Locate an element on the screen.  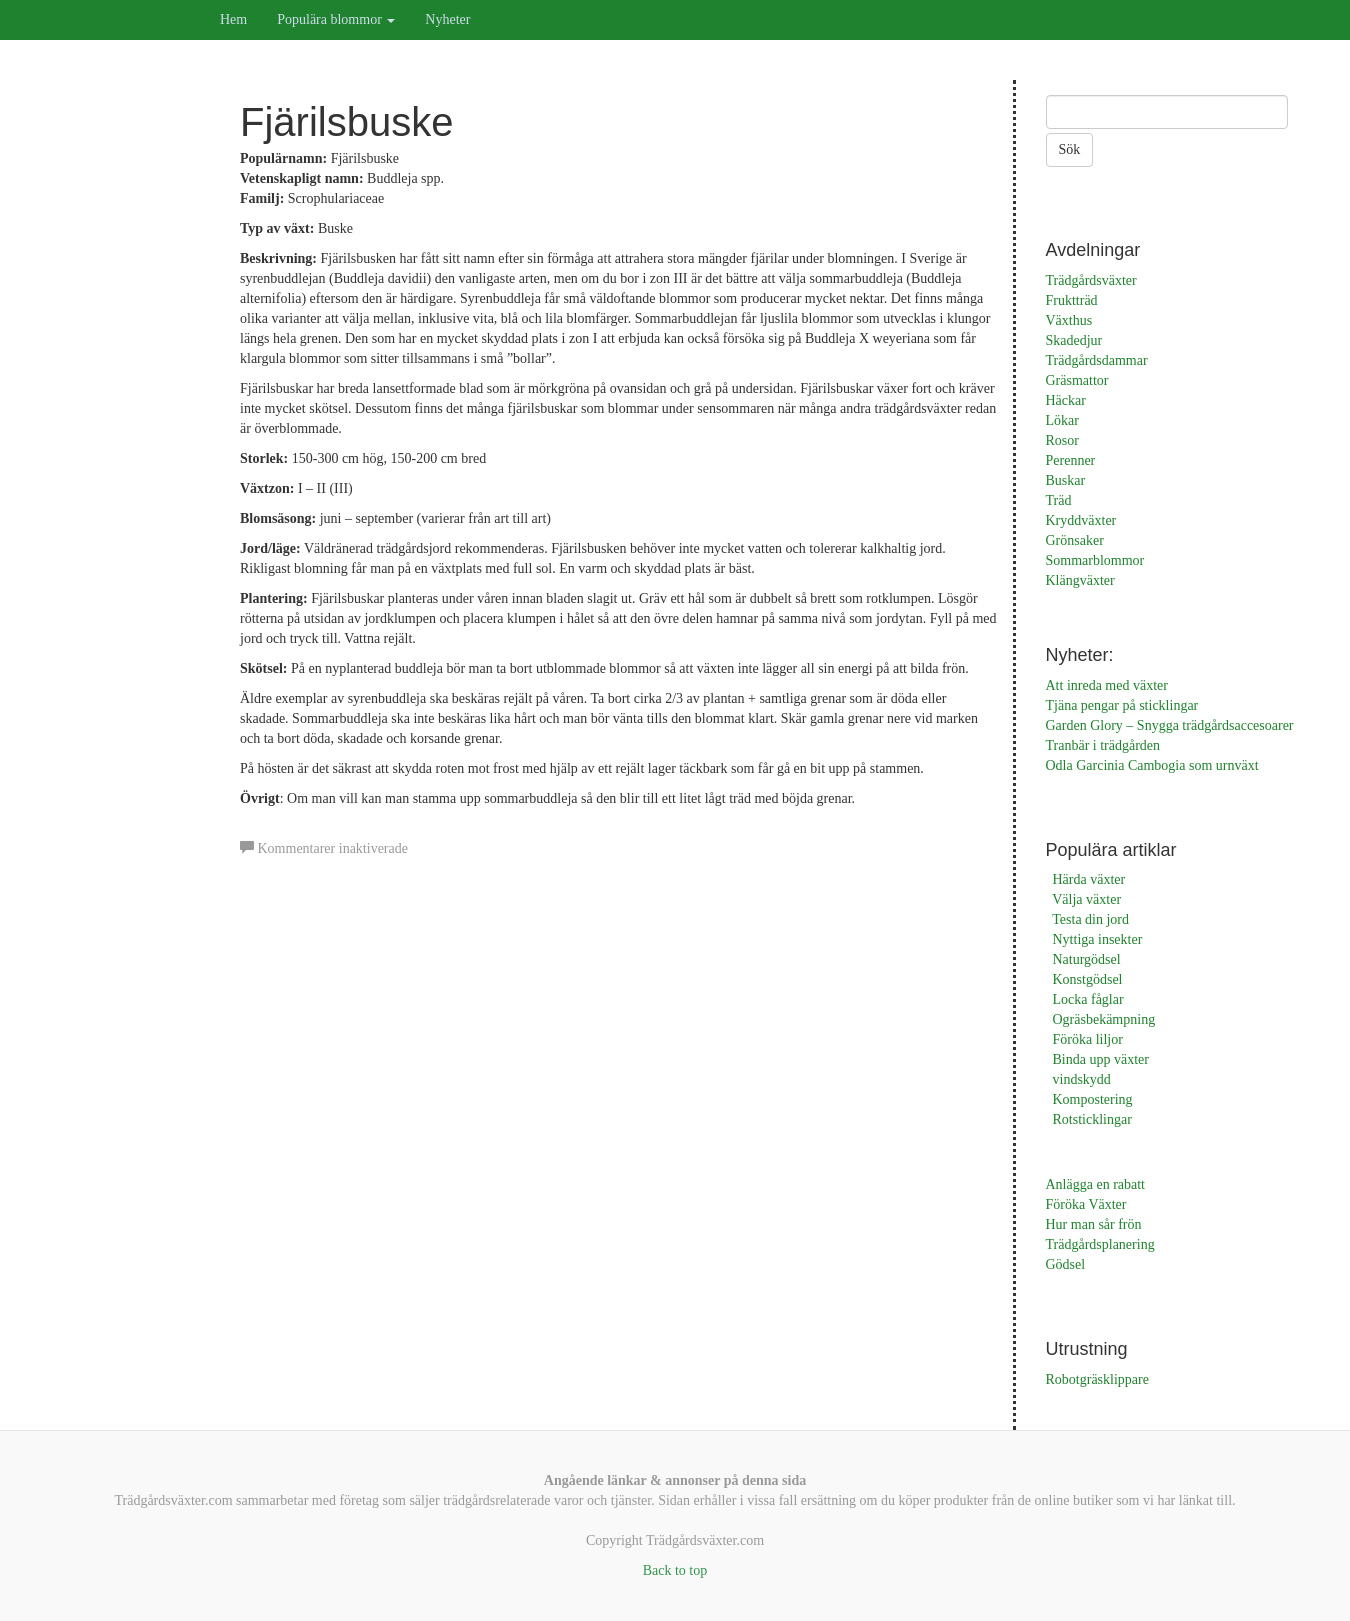
Växthus is located at coordinates (1069, 320).